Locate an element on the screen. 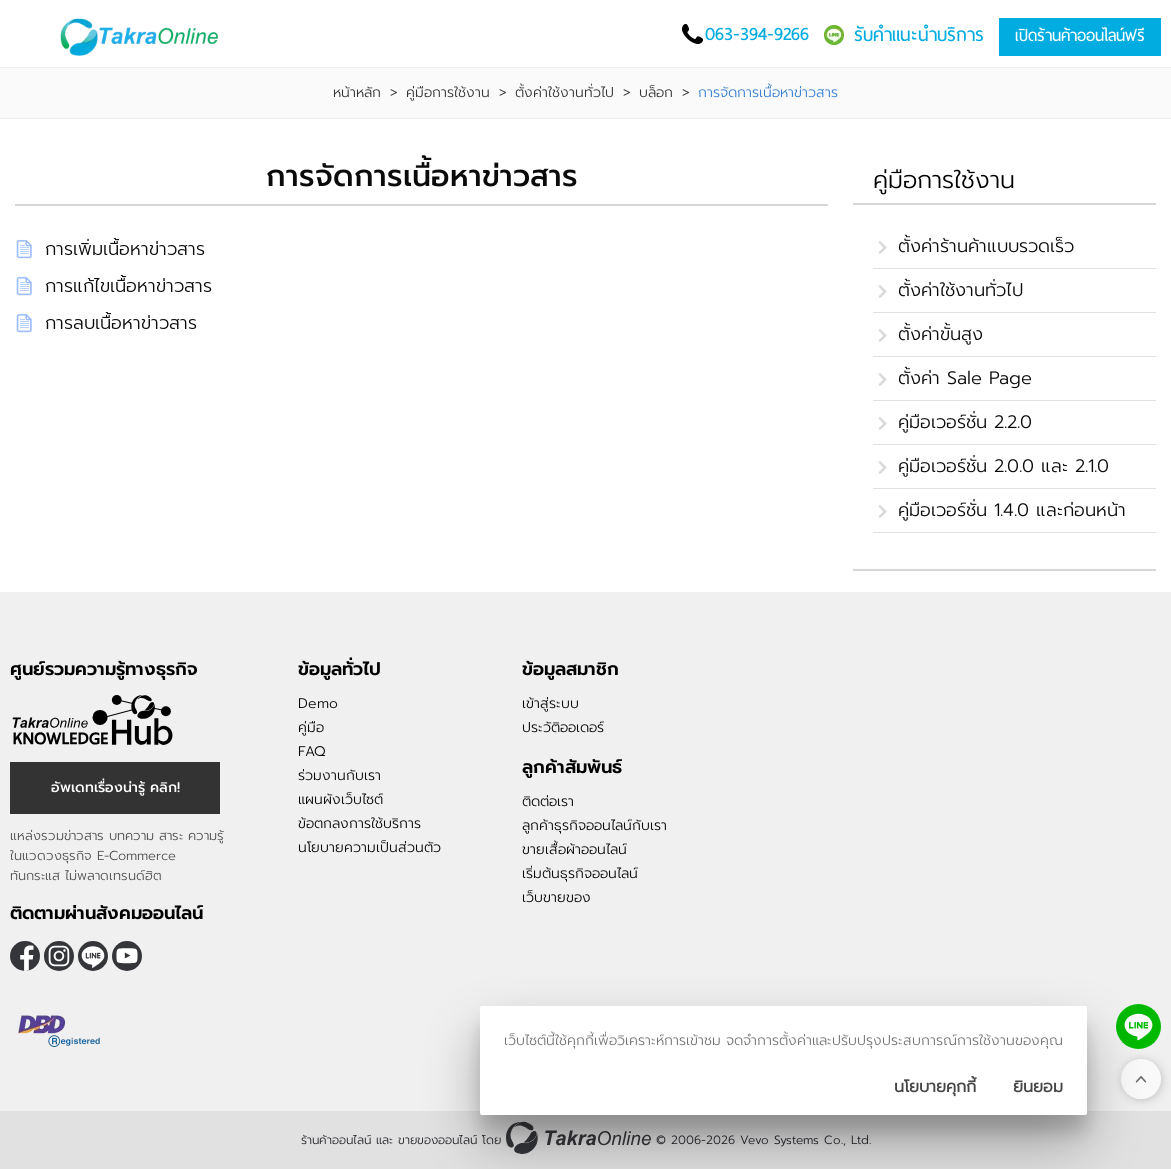  การเพิ่มเนื้อหาข่าวสาร is located at coordinates (125, 249).